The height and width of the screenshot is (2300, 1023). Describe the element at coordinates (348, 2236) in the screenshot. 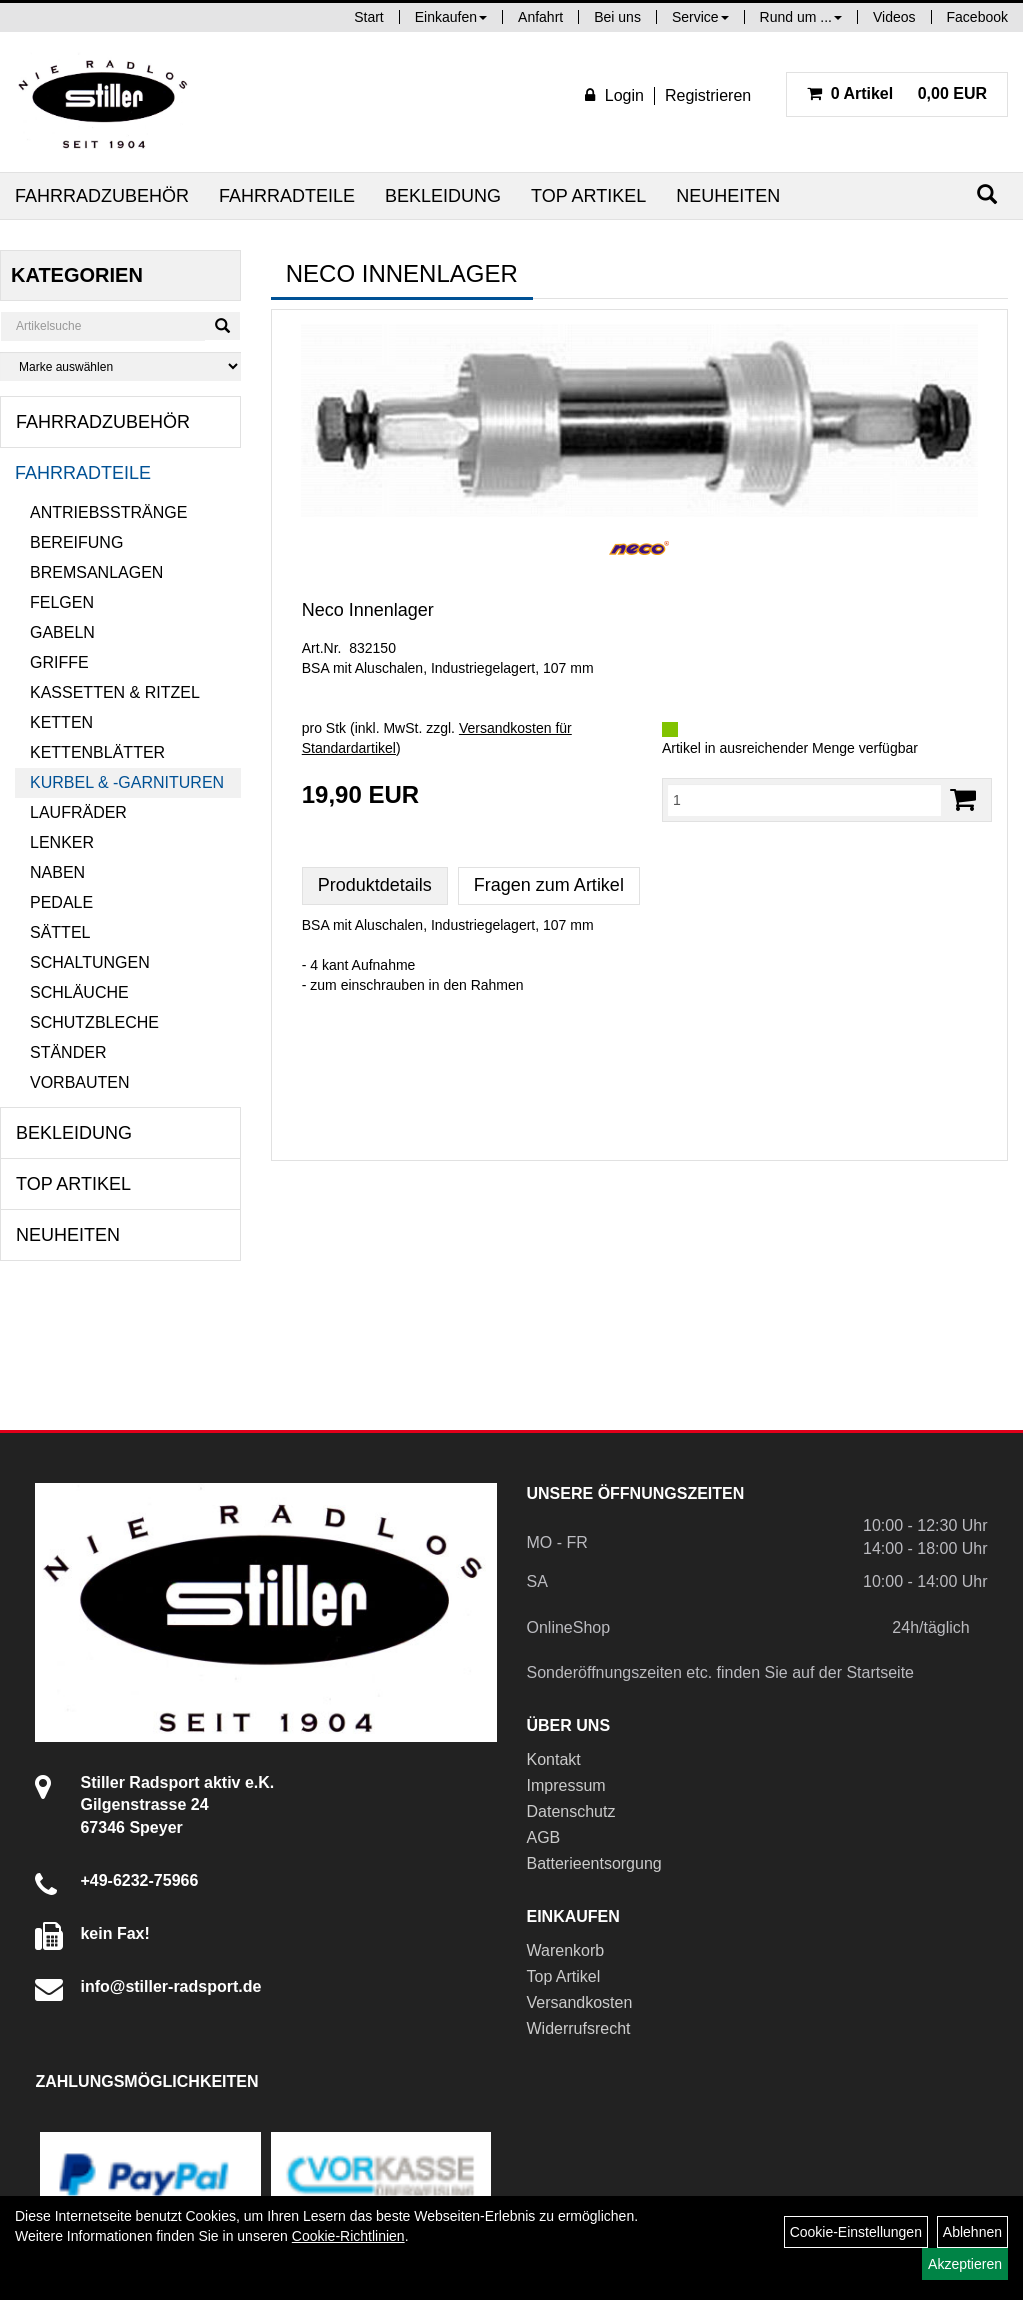

I see `Cookie-Richtlinien` at that location.